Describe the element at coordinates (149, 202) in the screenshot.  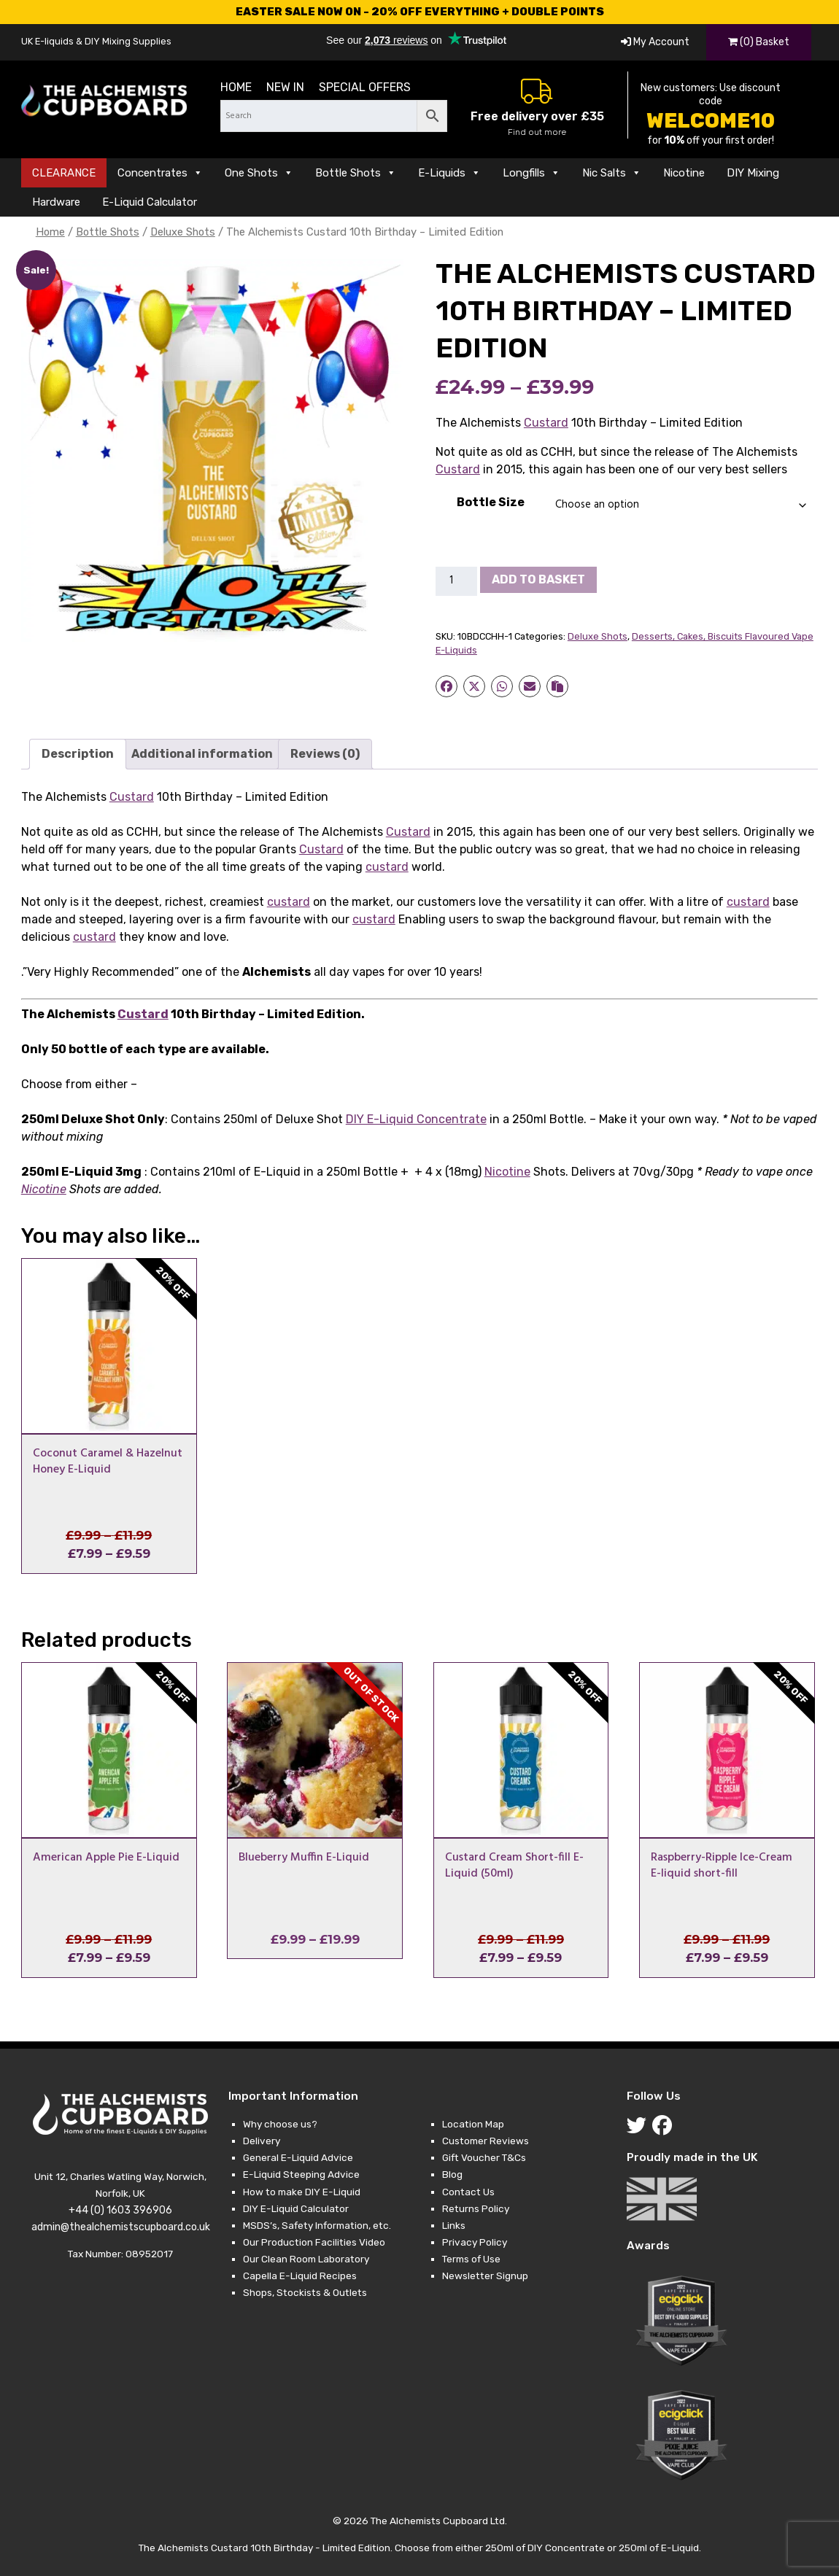
I see `E-Liquid Calculator` at that location.